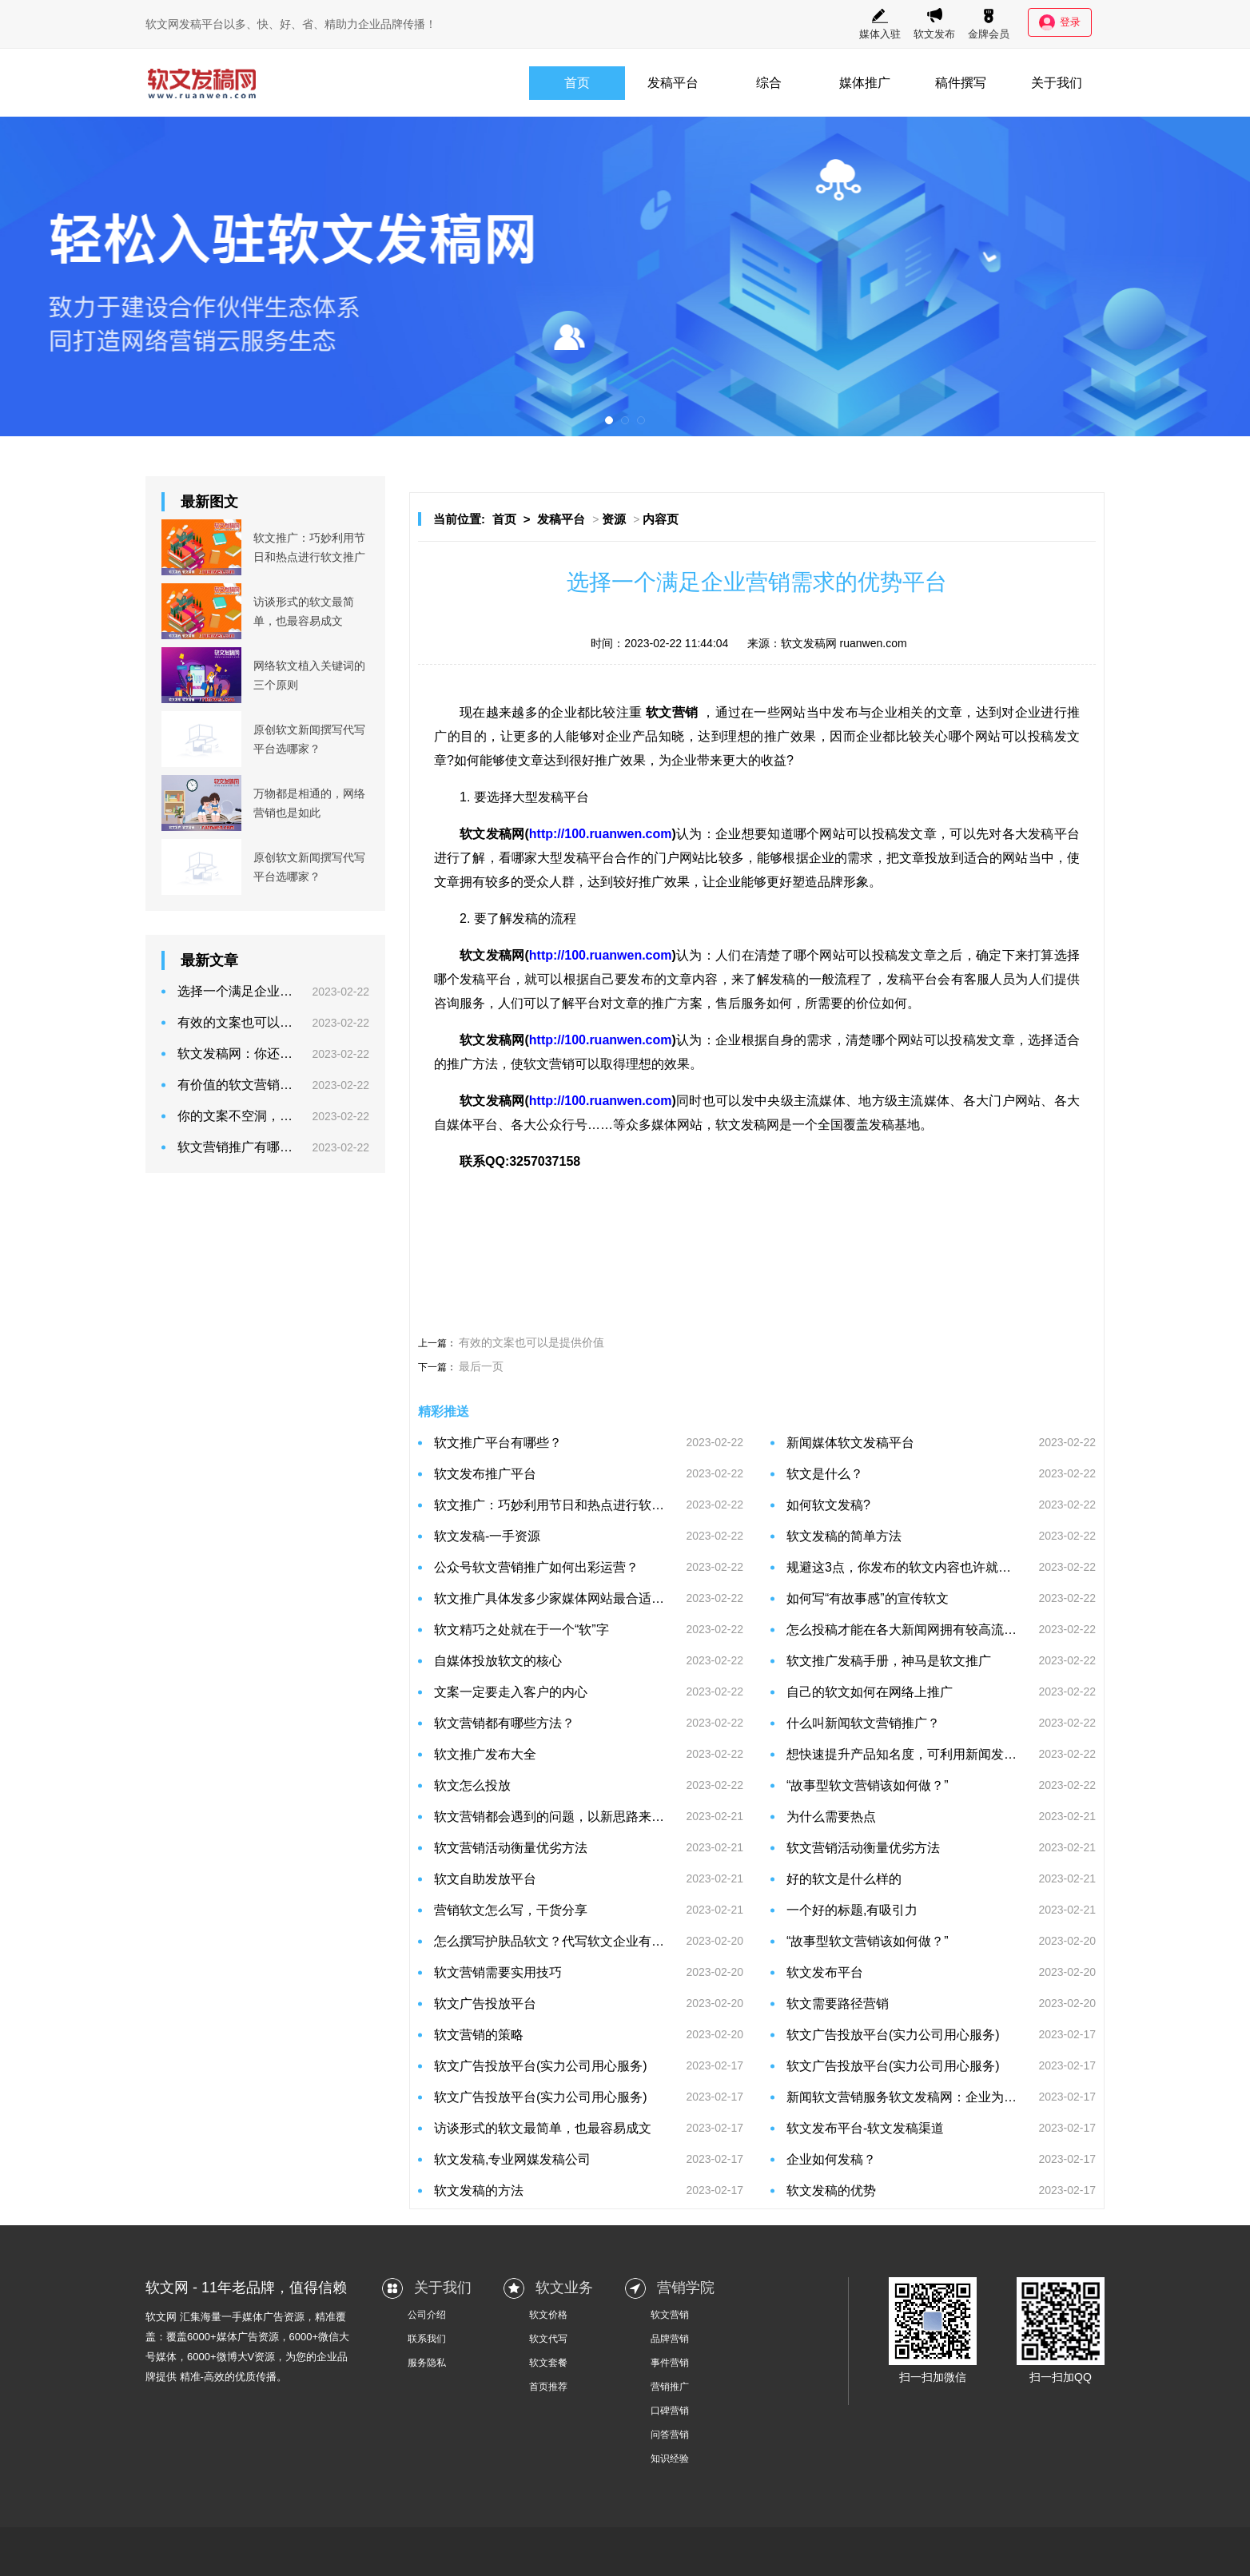 The height and width of the screenshot is (2576, 1250). I want to click on 金牌会员, so click(988, 24).